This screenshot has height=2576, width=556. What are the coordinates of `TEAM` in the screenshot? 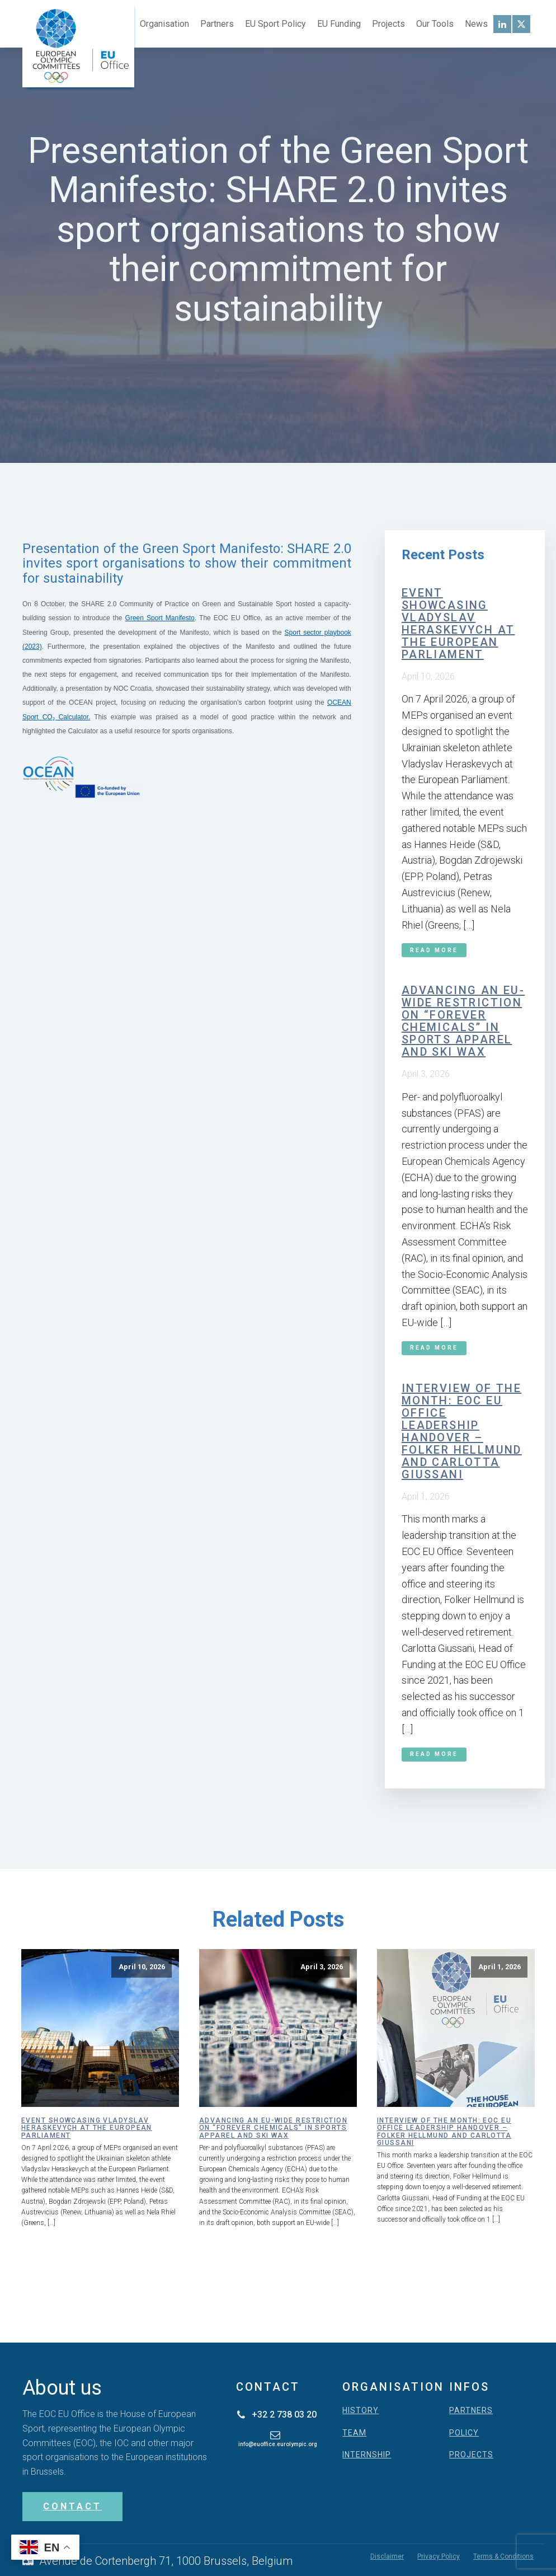 It's located at (354, 2433).